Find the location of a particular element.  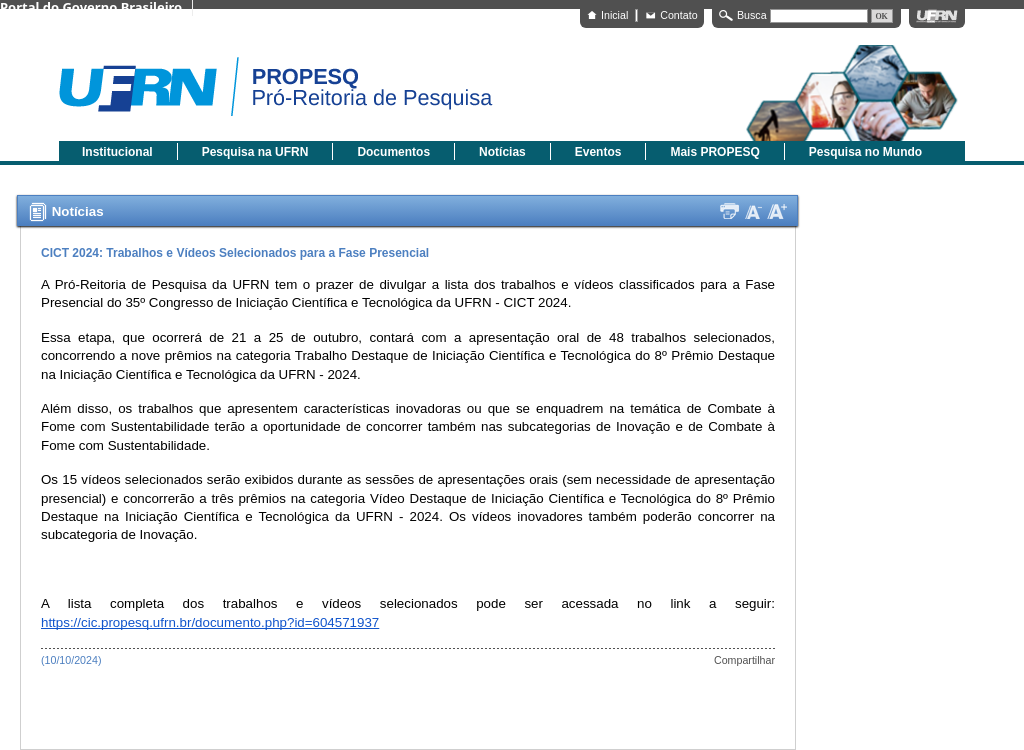

Pesquisa na UFRN is located at coordinates (255, 152).